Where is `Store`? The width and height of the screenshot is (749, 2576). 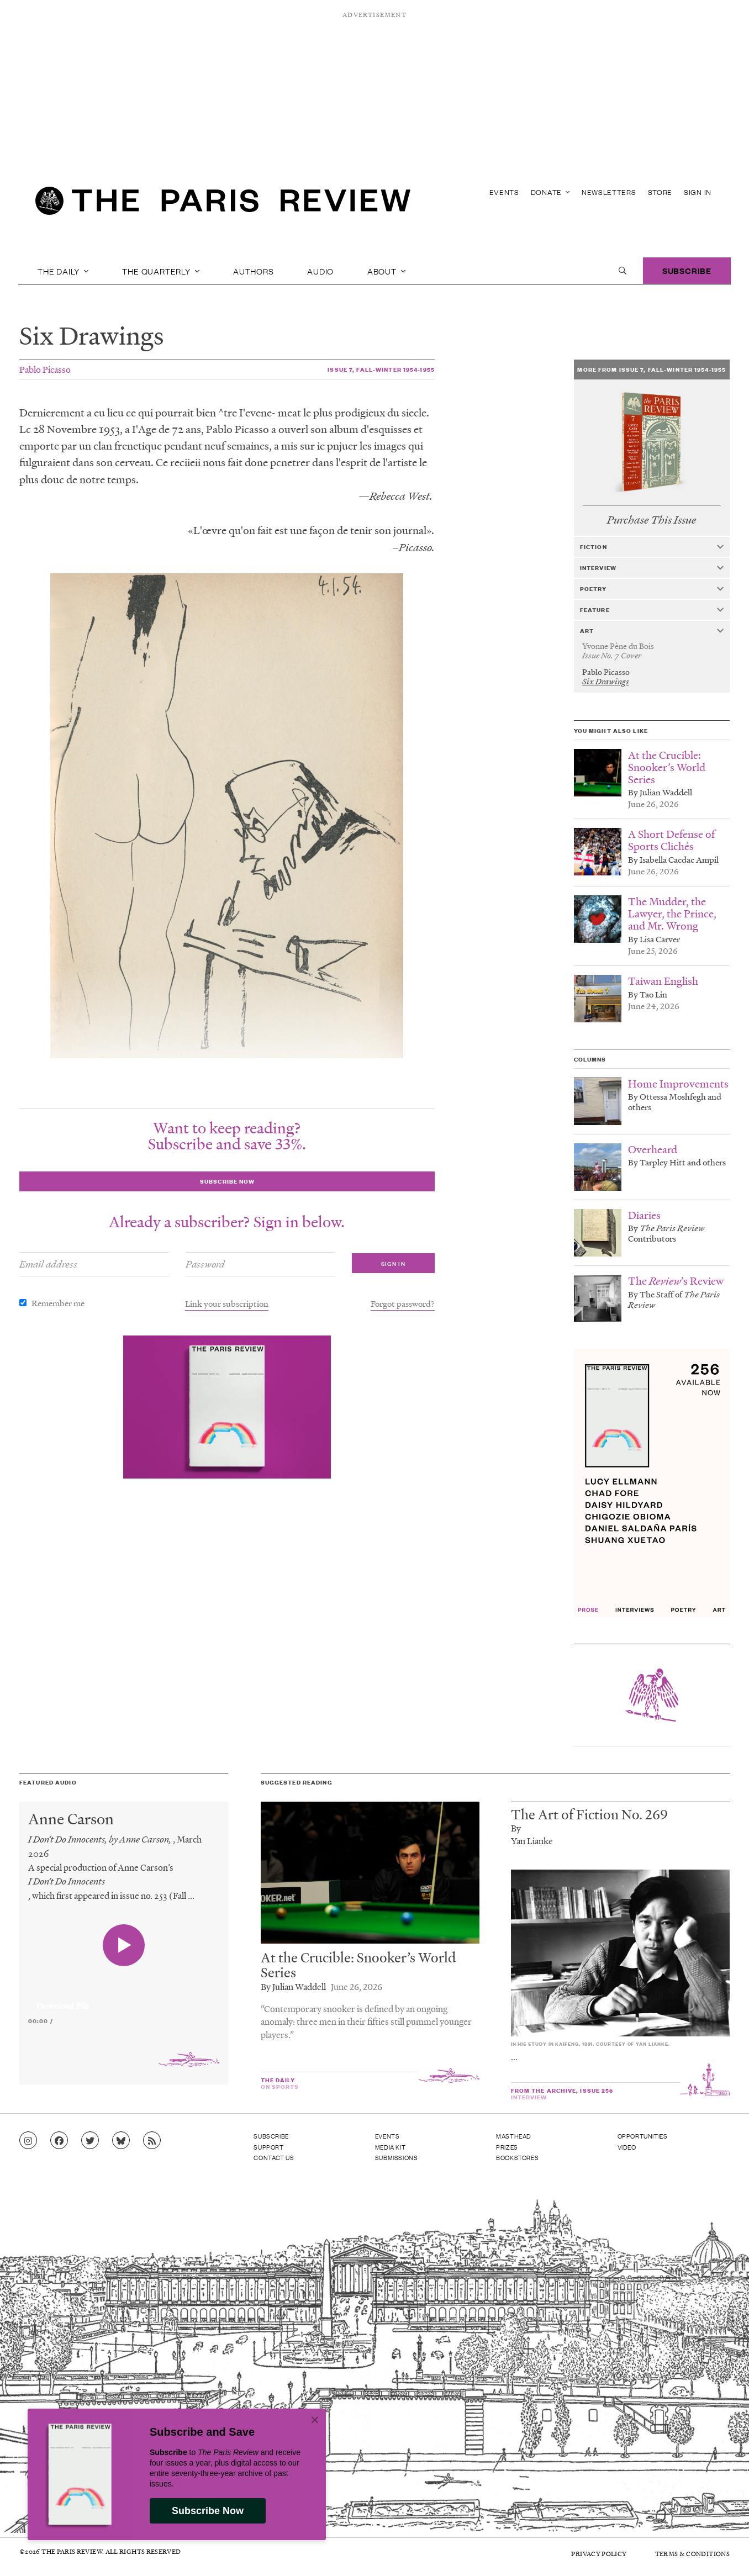 Store is located at coordinates (660, 192).